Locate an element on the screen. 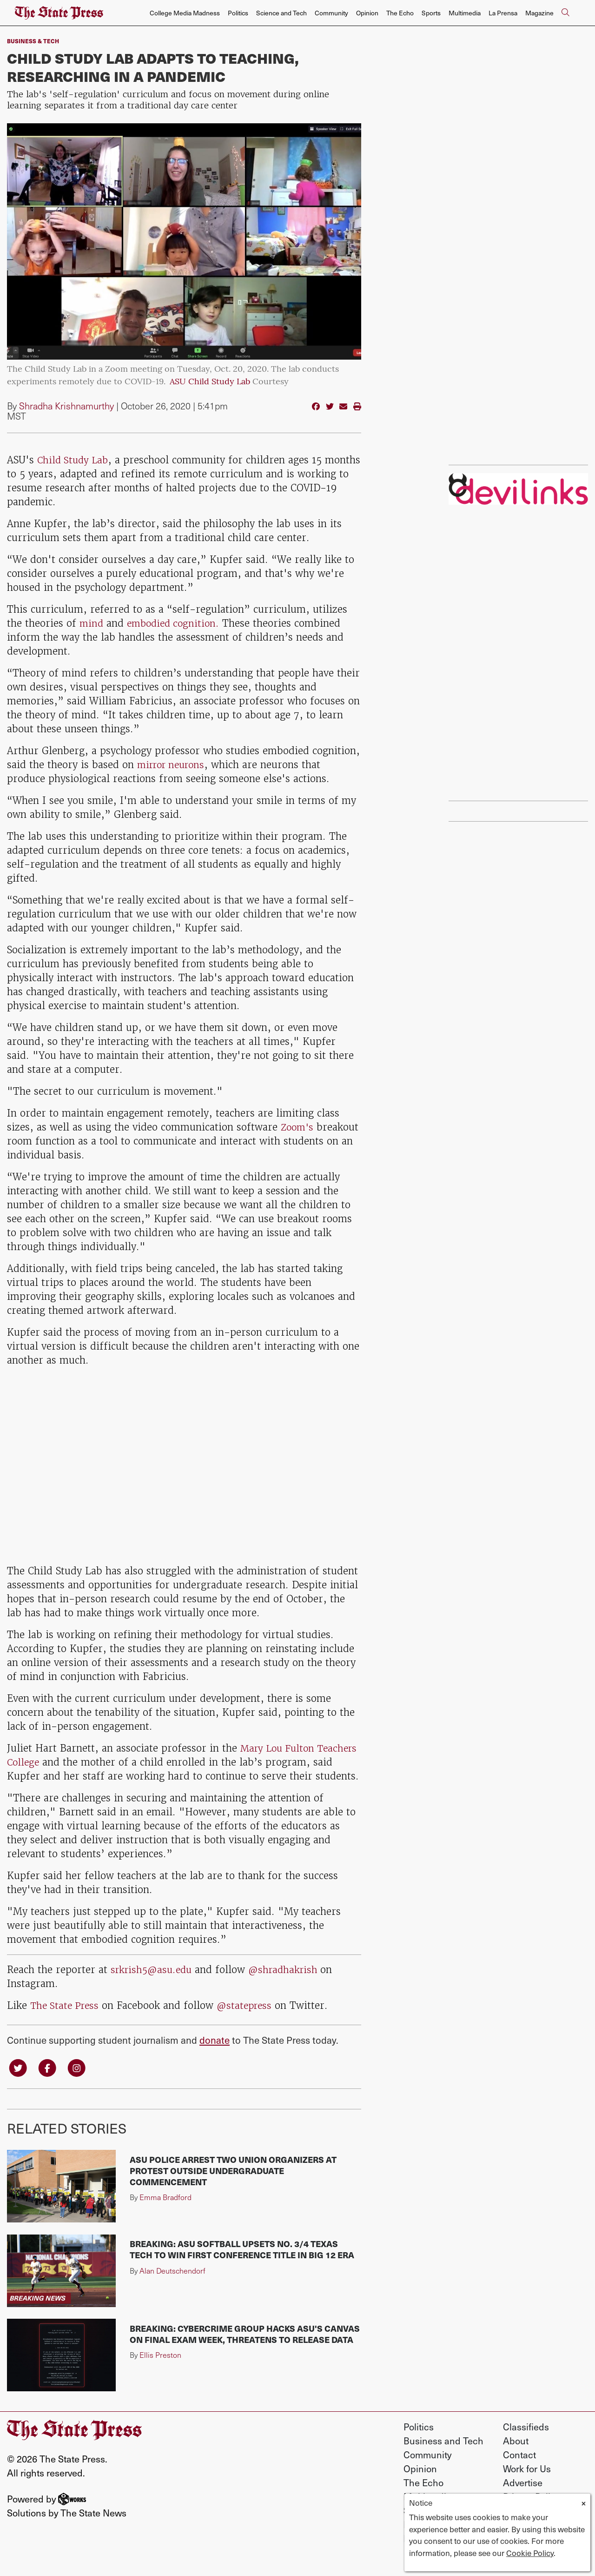  Community is located at coordinates (331, 13).